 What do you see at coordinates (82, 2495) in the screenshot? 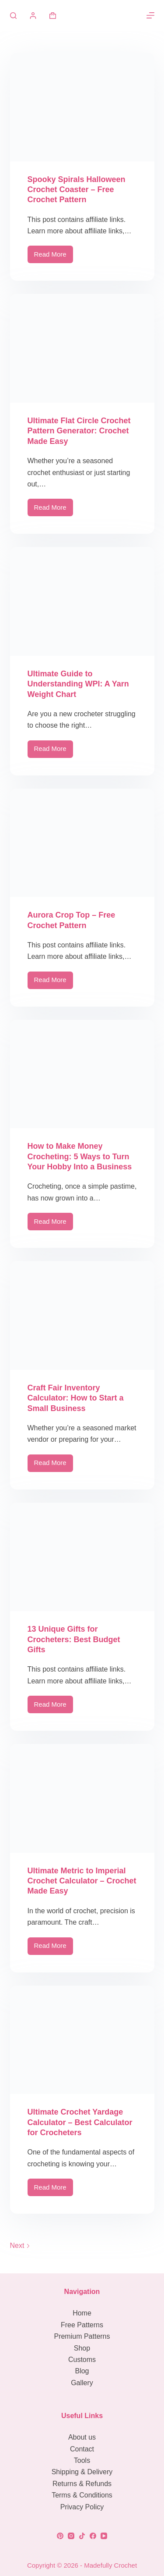
I see `Terms & Conditions` at bounding box center [82, 2495].